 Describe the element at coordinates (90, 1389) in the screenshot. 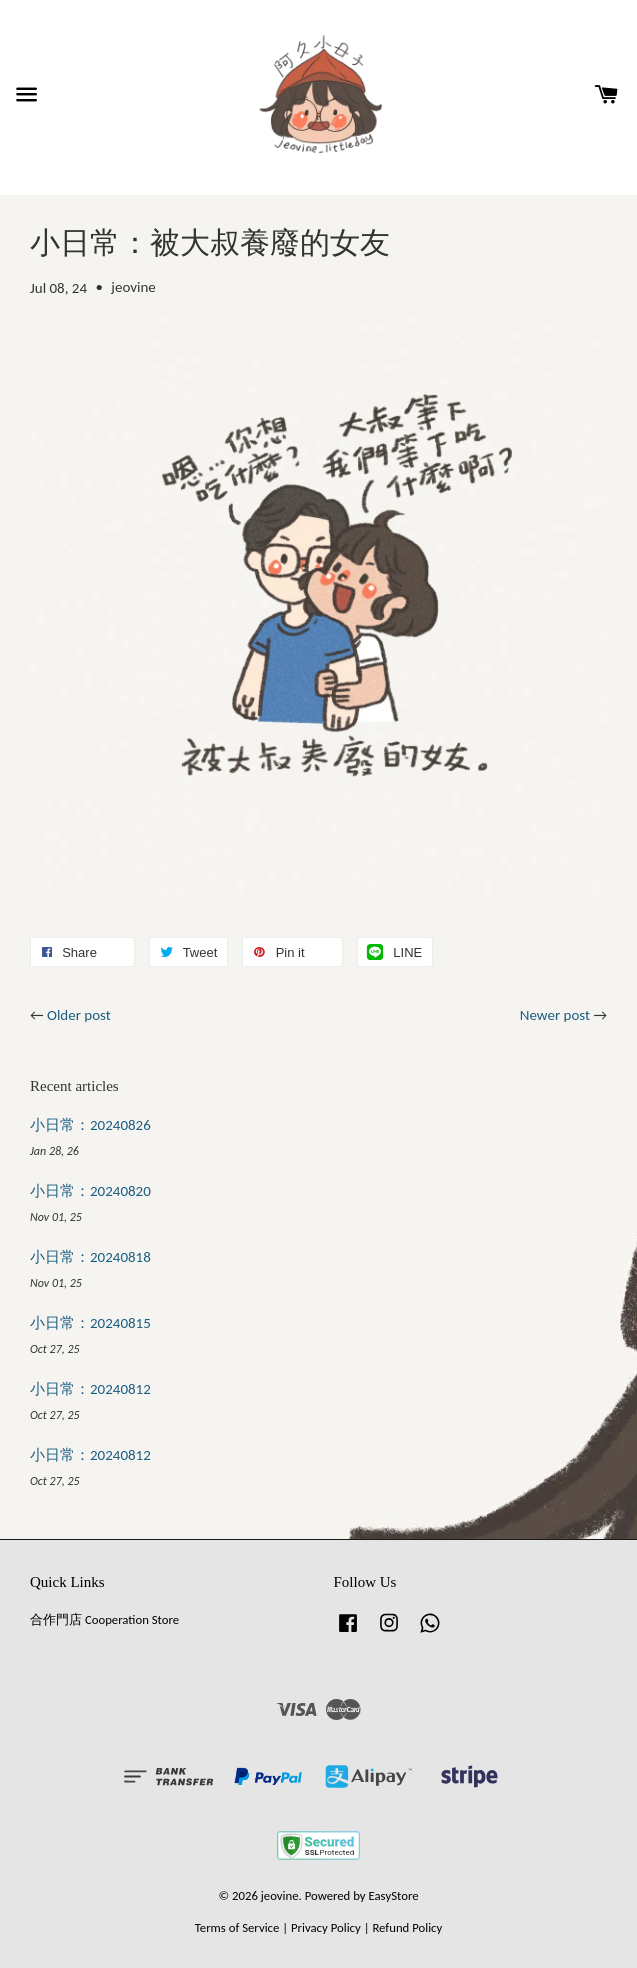

I see `小日常：20240812` at that location.